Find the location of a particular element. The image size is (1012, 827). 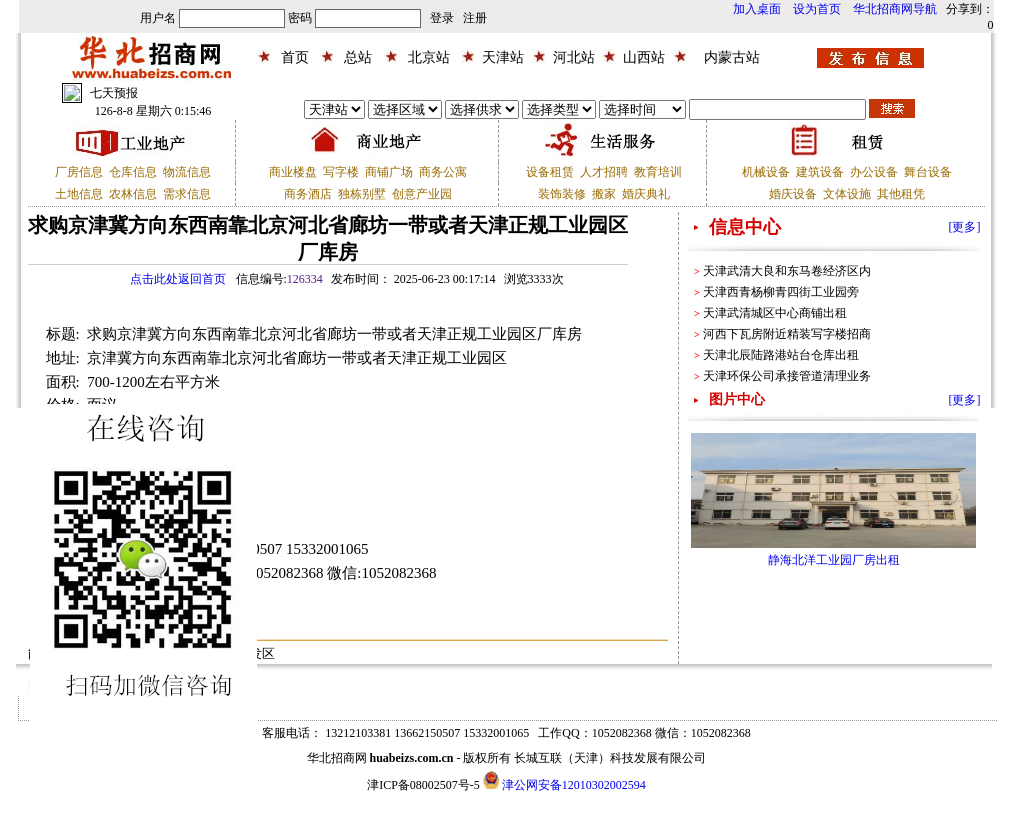

仓库信息 is located at coordinates (133, 172).